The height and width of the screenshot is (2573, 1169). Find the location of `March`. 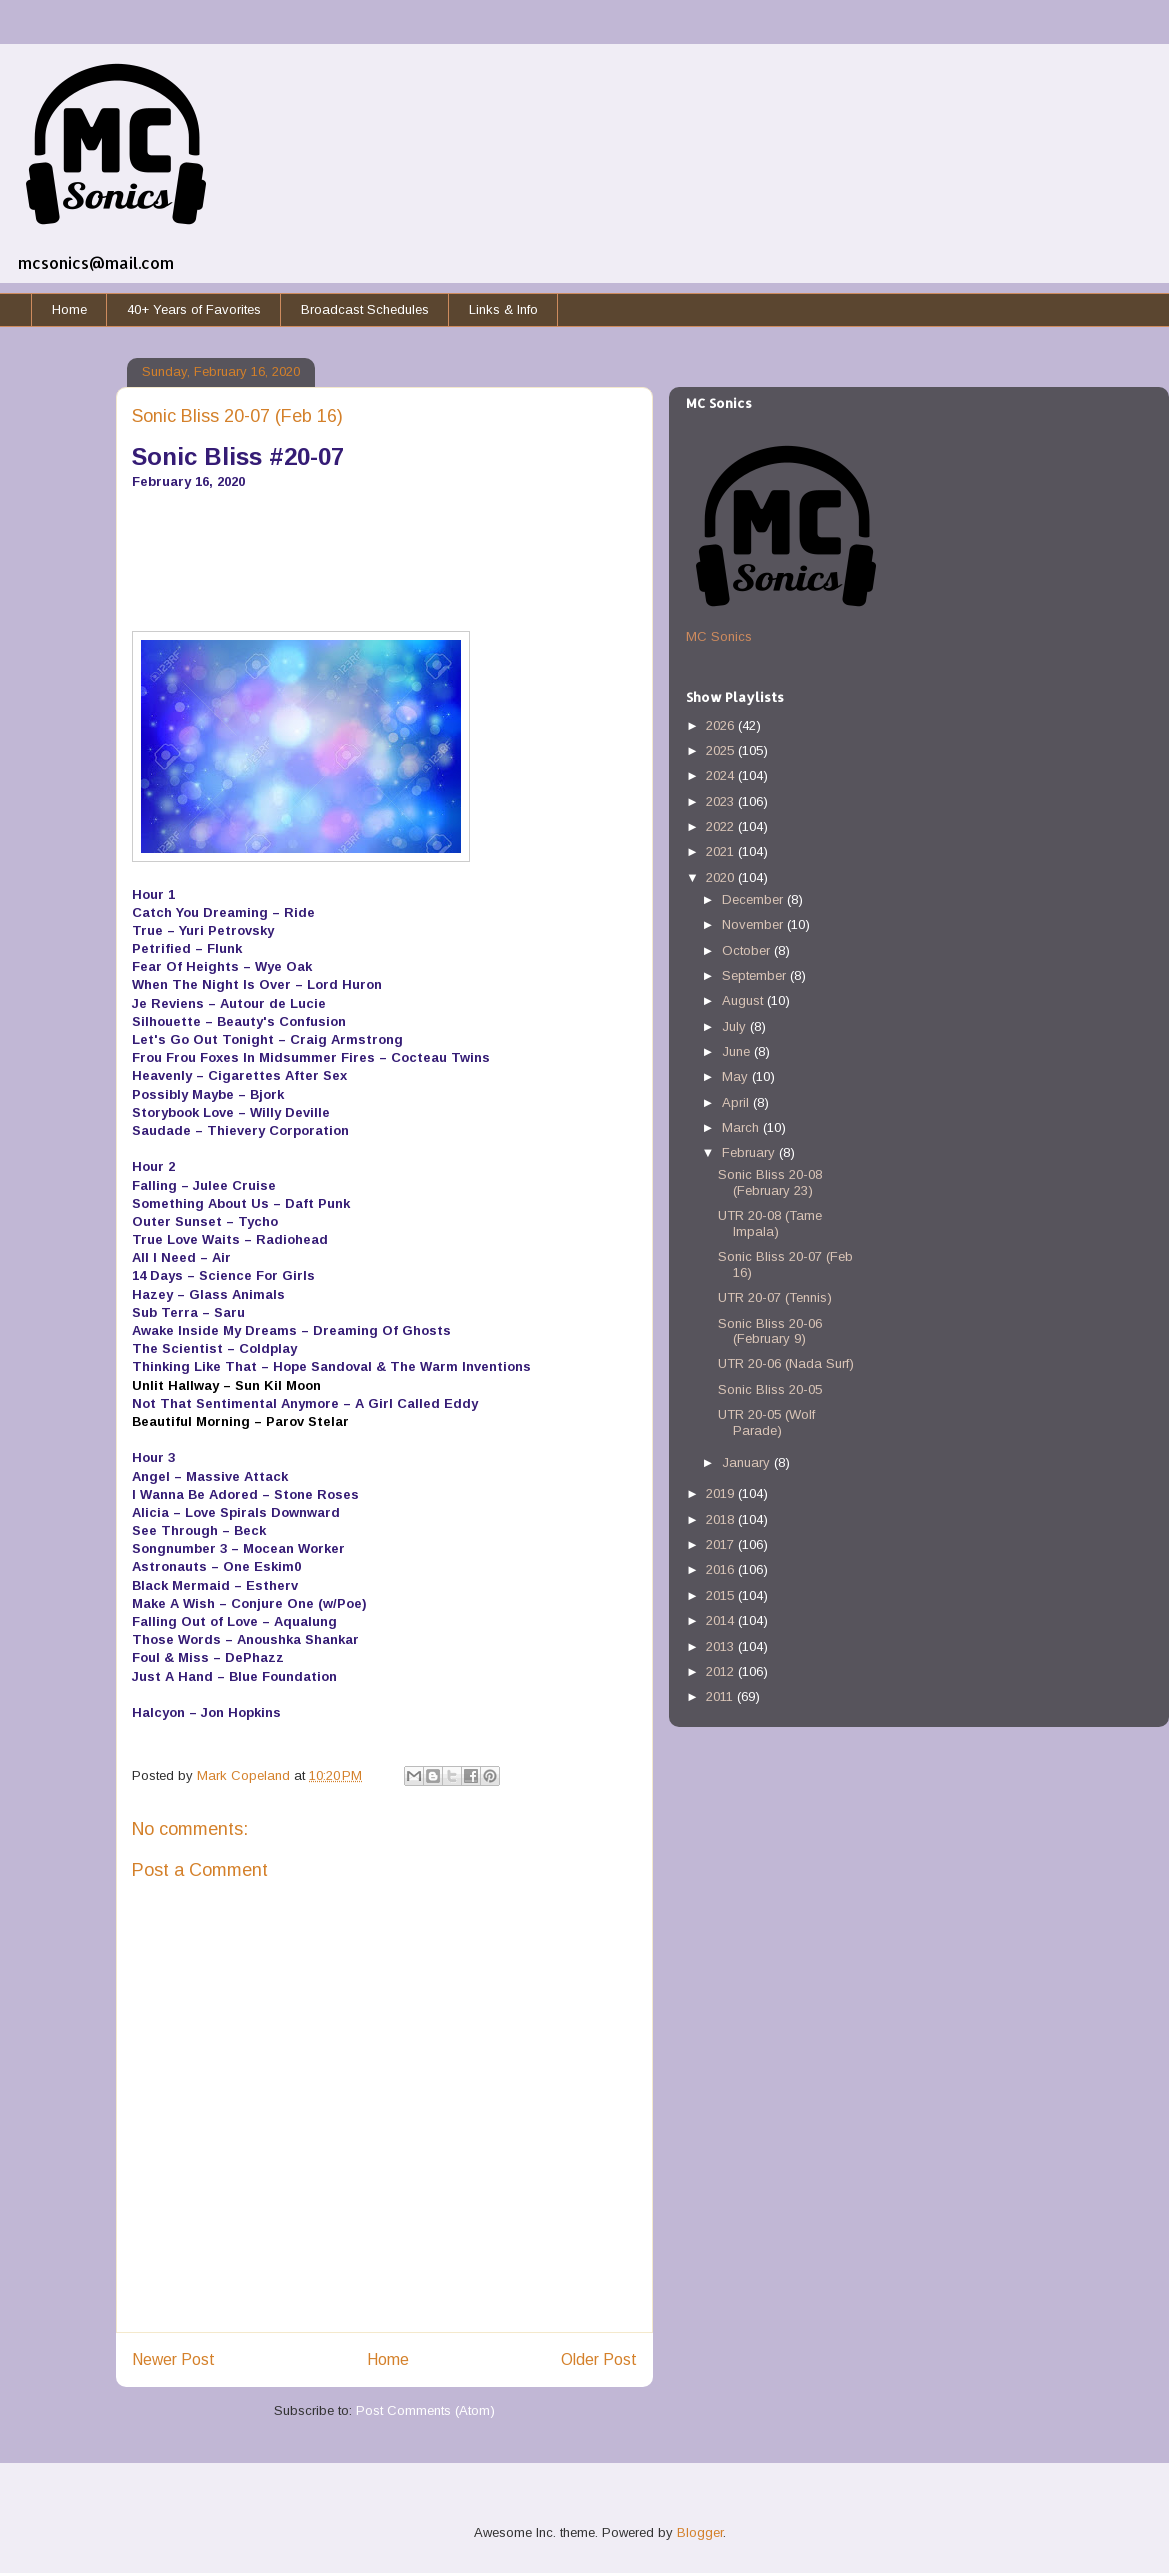

March is located at coordinates (742, 1127).